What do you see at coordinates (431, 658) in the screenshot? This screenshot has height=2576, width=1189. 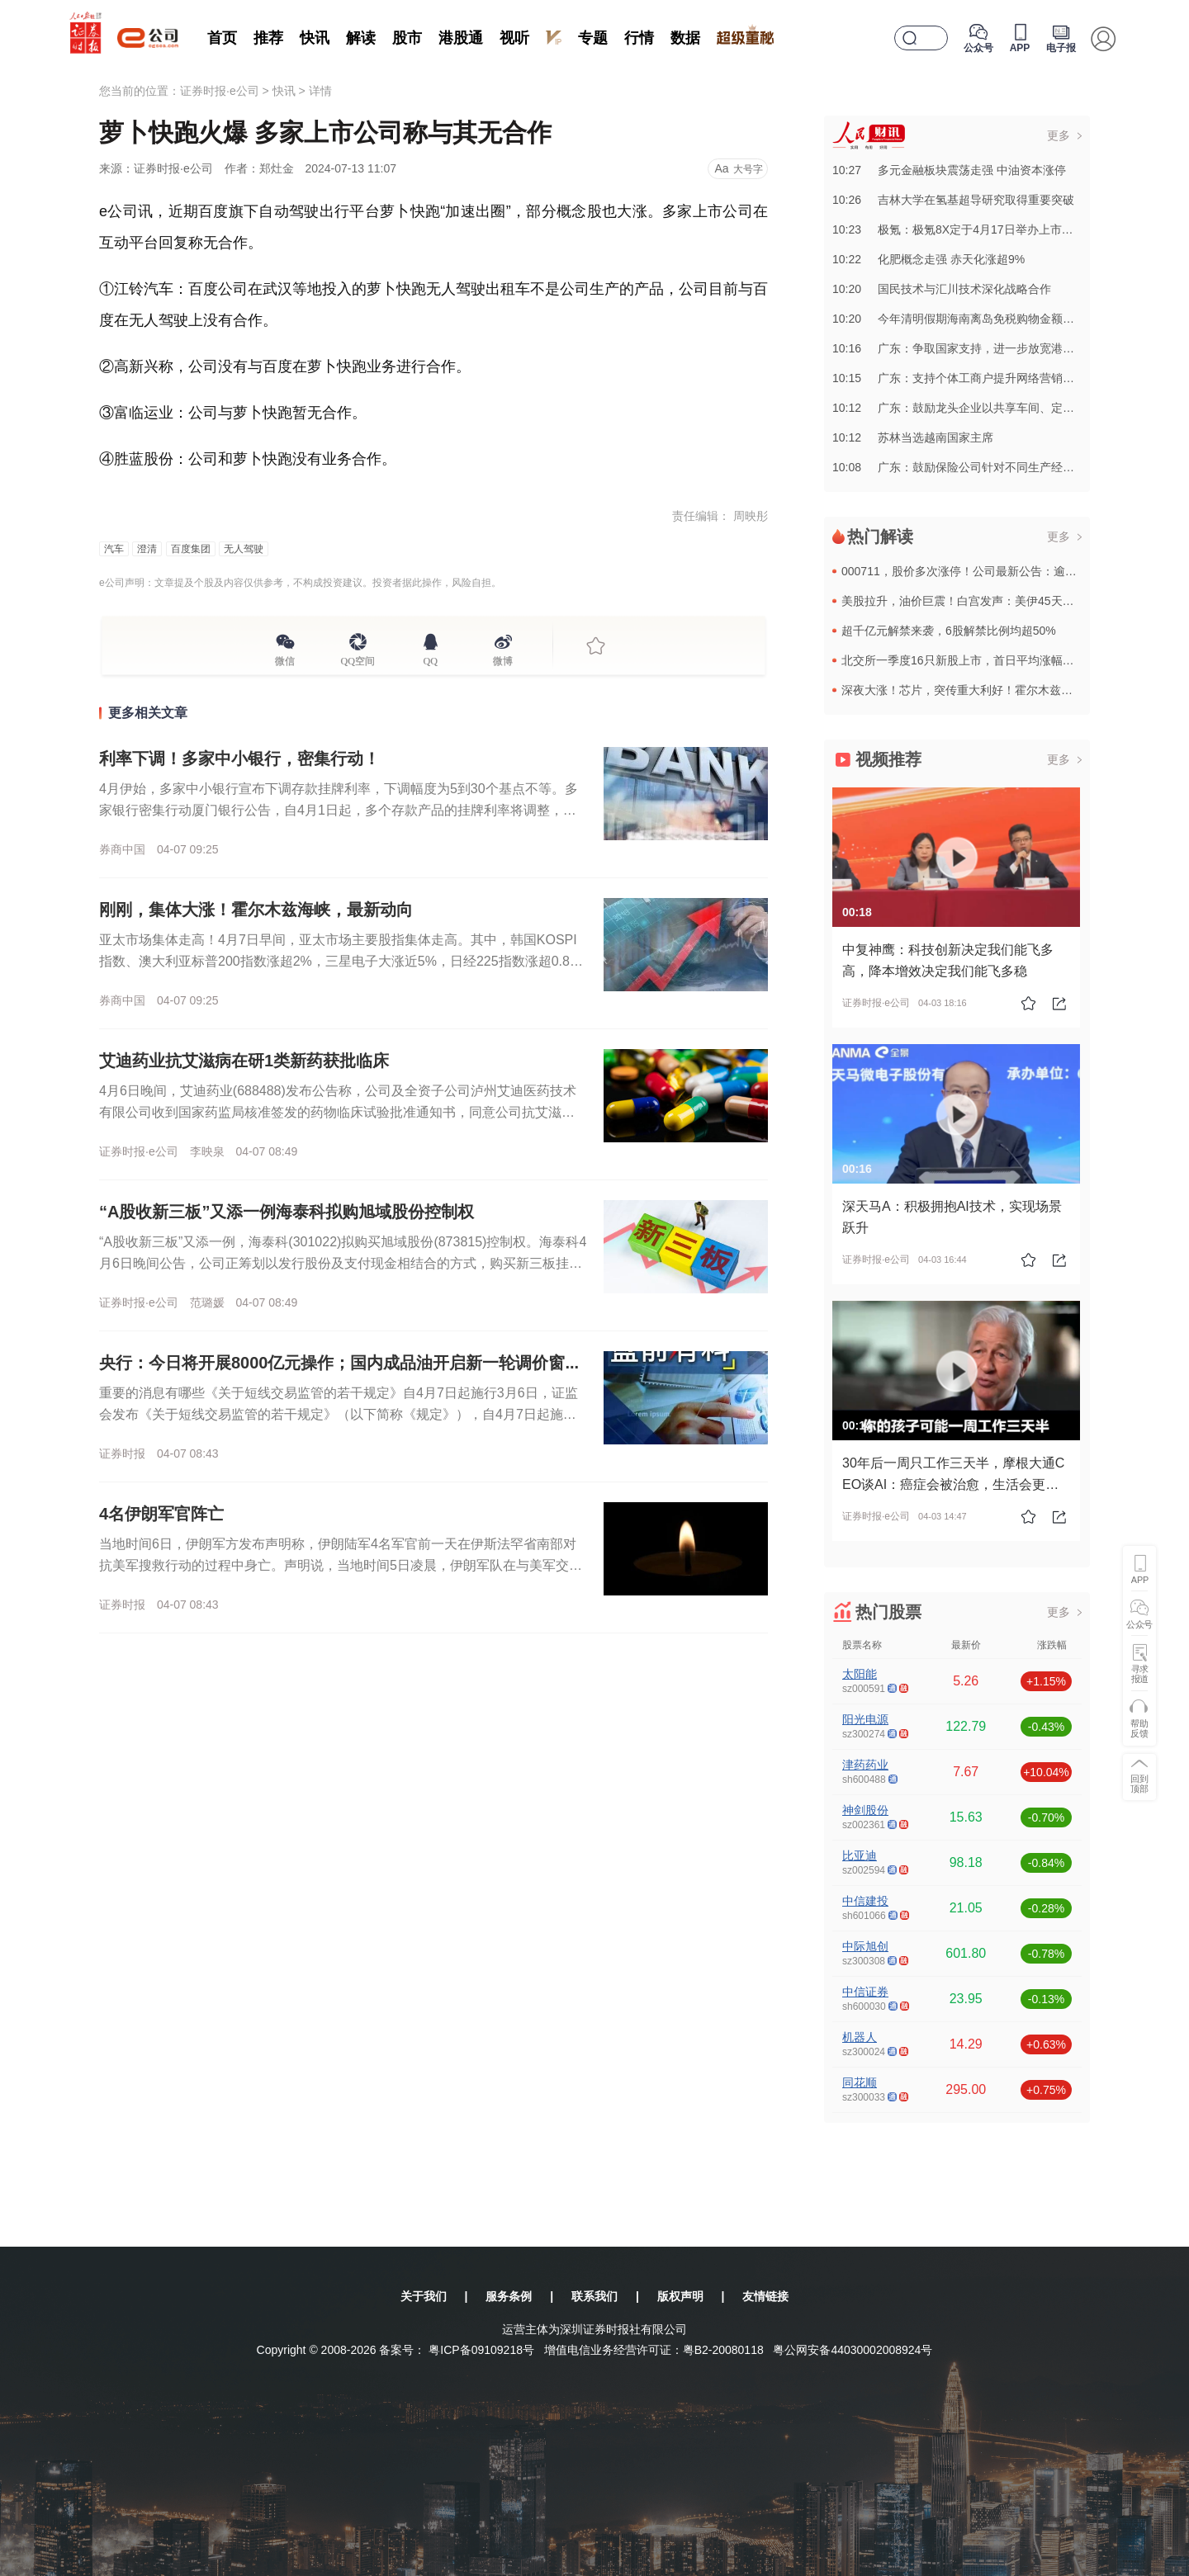 I see `QQ` at bounding box center [431, 658].